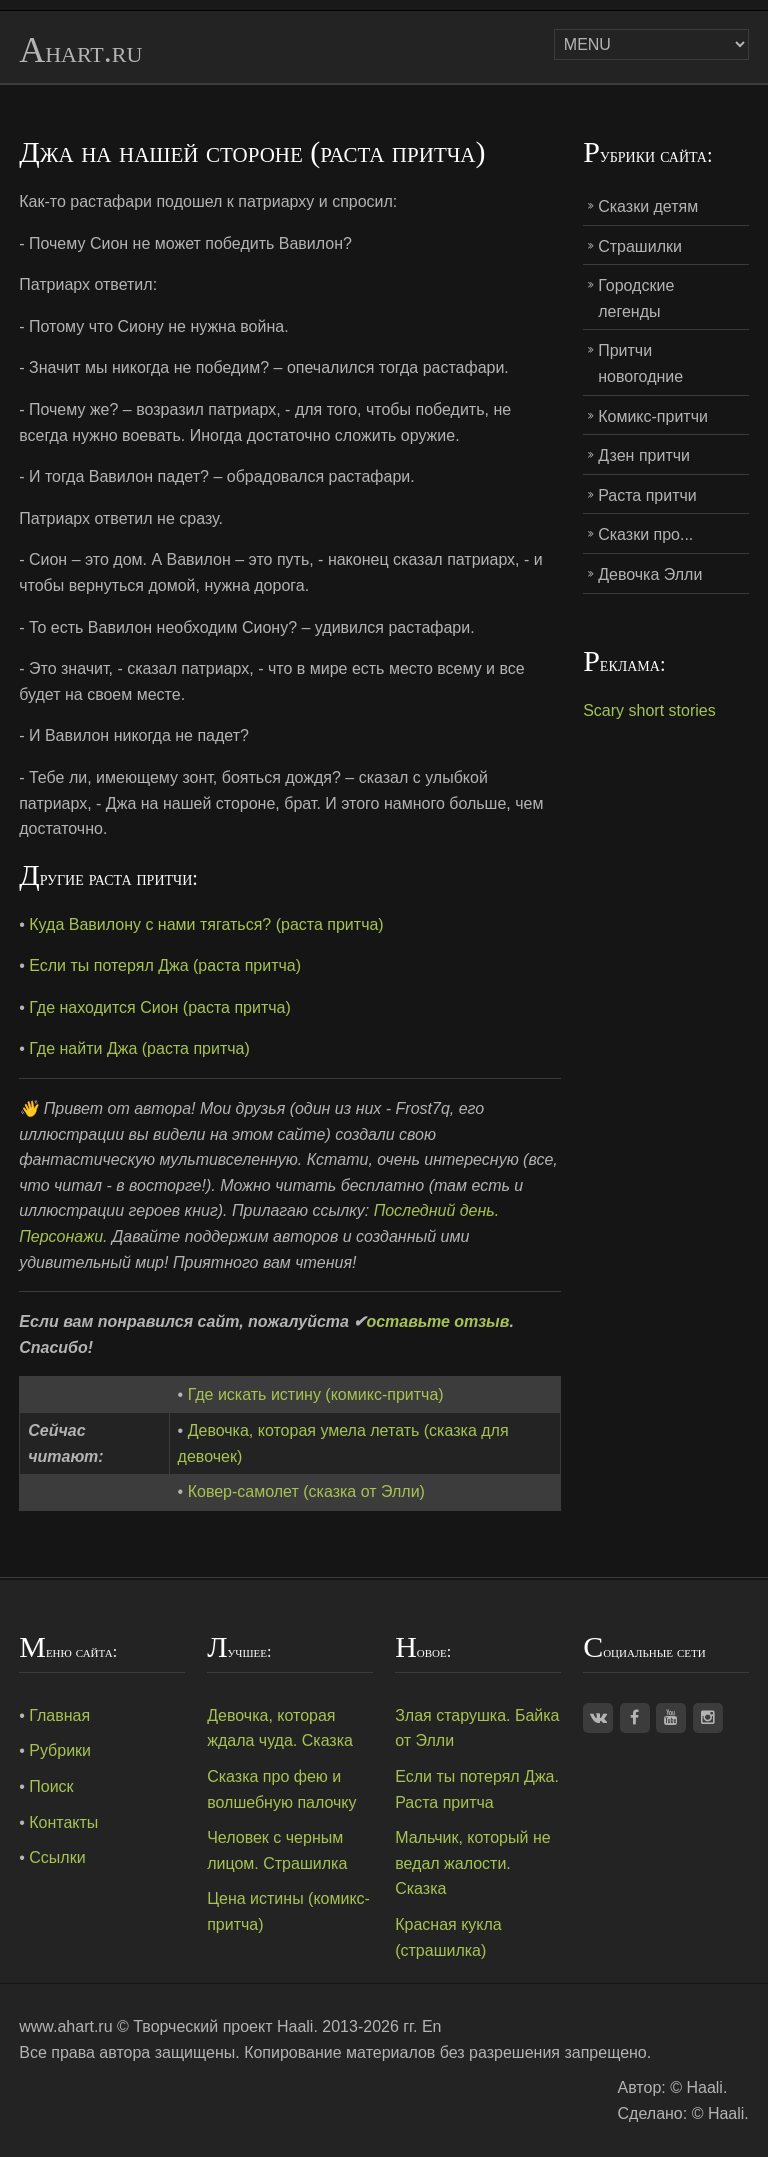  I want to click on Ковер-самолет (сказка от Элли), so click(306, 1491).